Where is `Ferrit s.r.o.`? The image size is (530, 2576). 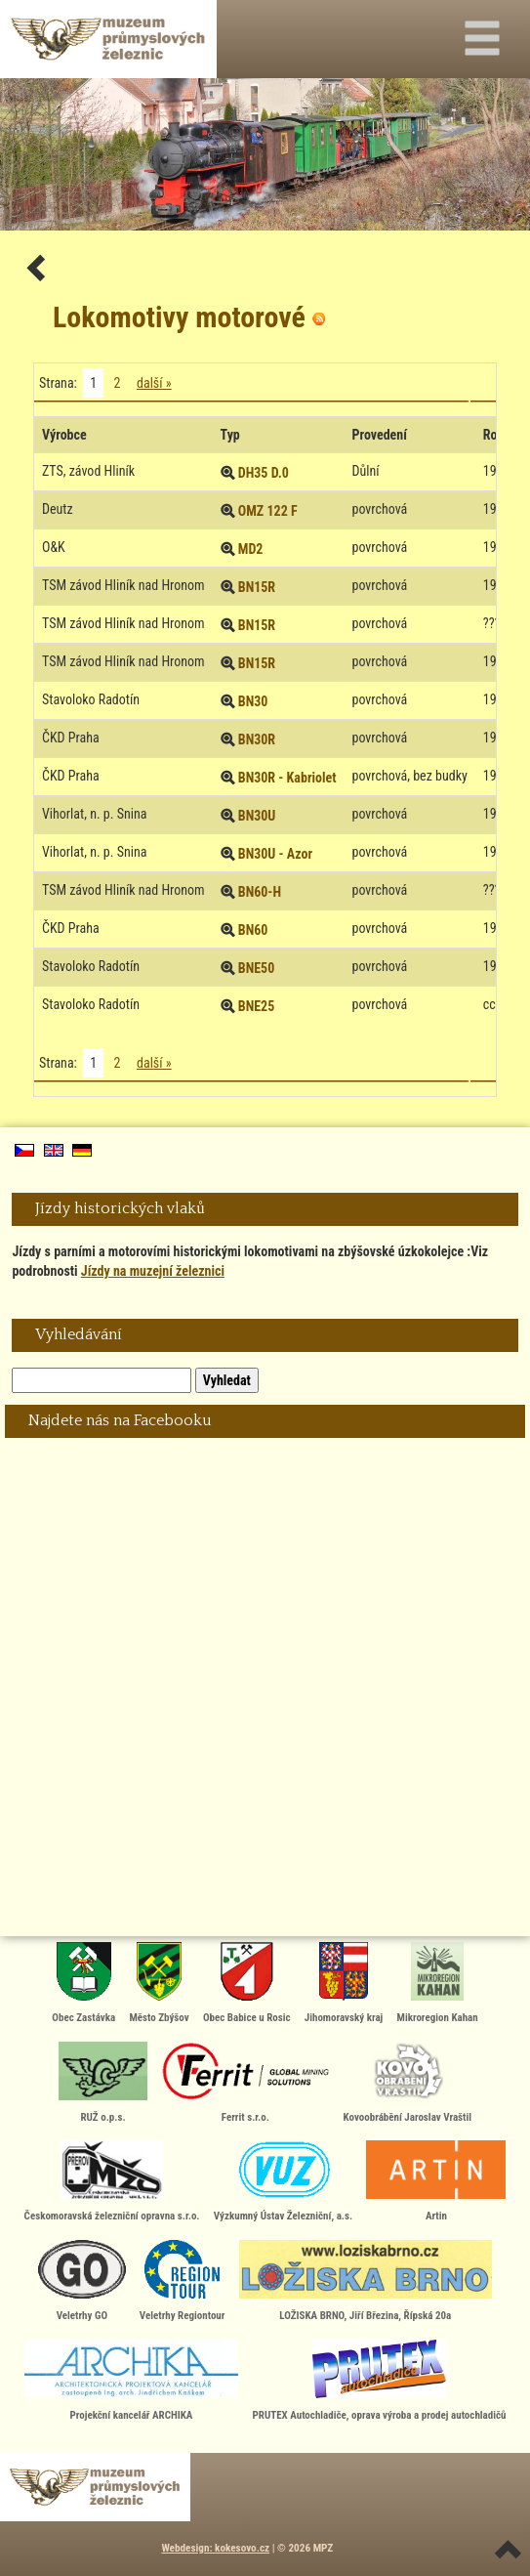
Ferrit s.r.o. is located at coordinates (245, 2083).